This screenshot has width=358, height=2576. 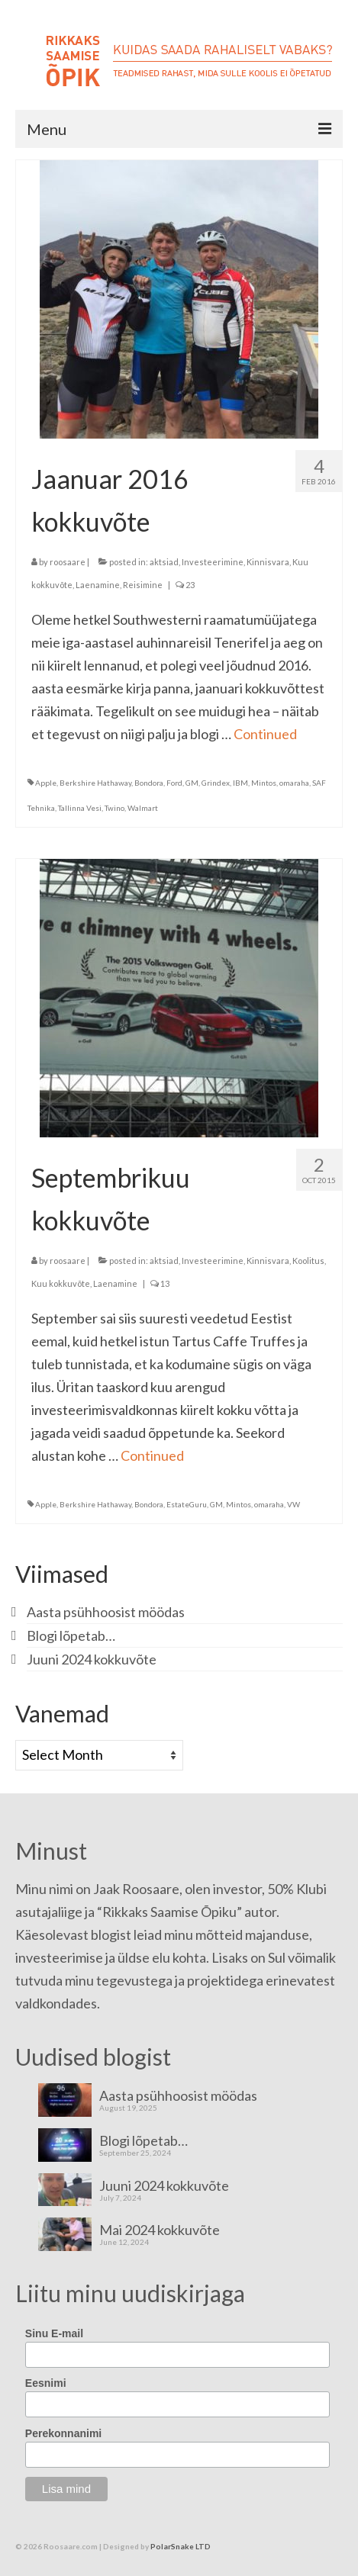 What do you see at coordinates (180, 2546) in the screenshot?
I see `PolarSnake LTD` at bounding box center [180, 2546].